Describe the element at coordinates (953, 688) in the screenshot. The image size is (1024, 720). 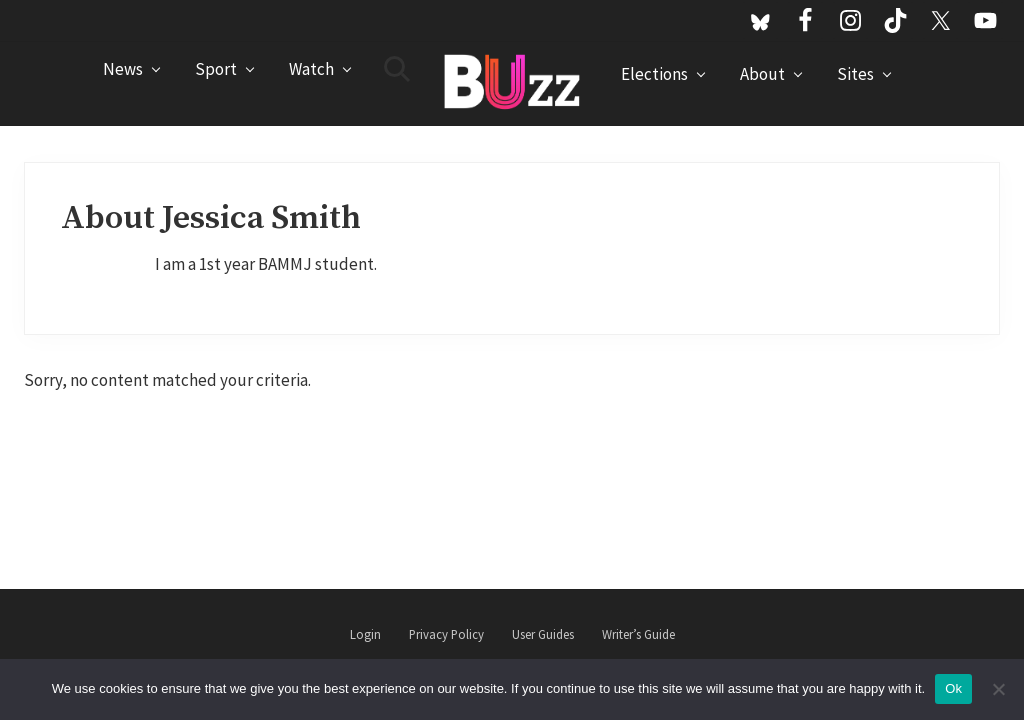
I see `Ok` at that location.